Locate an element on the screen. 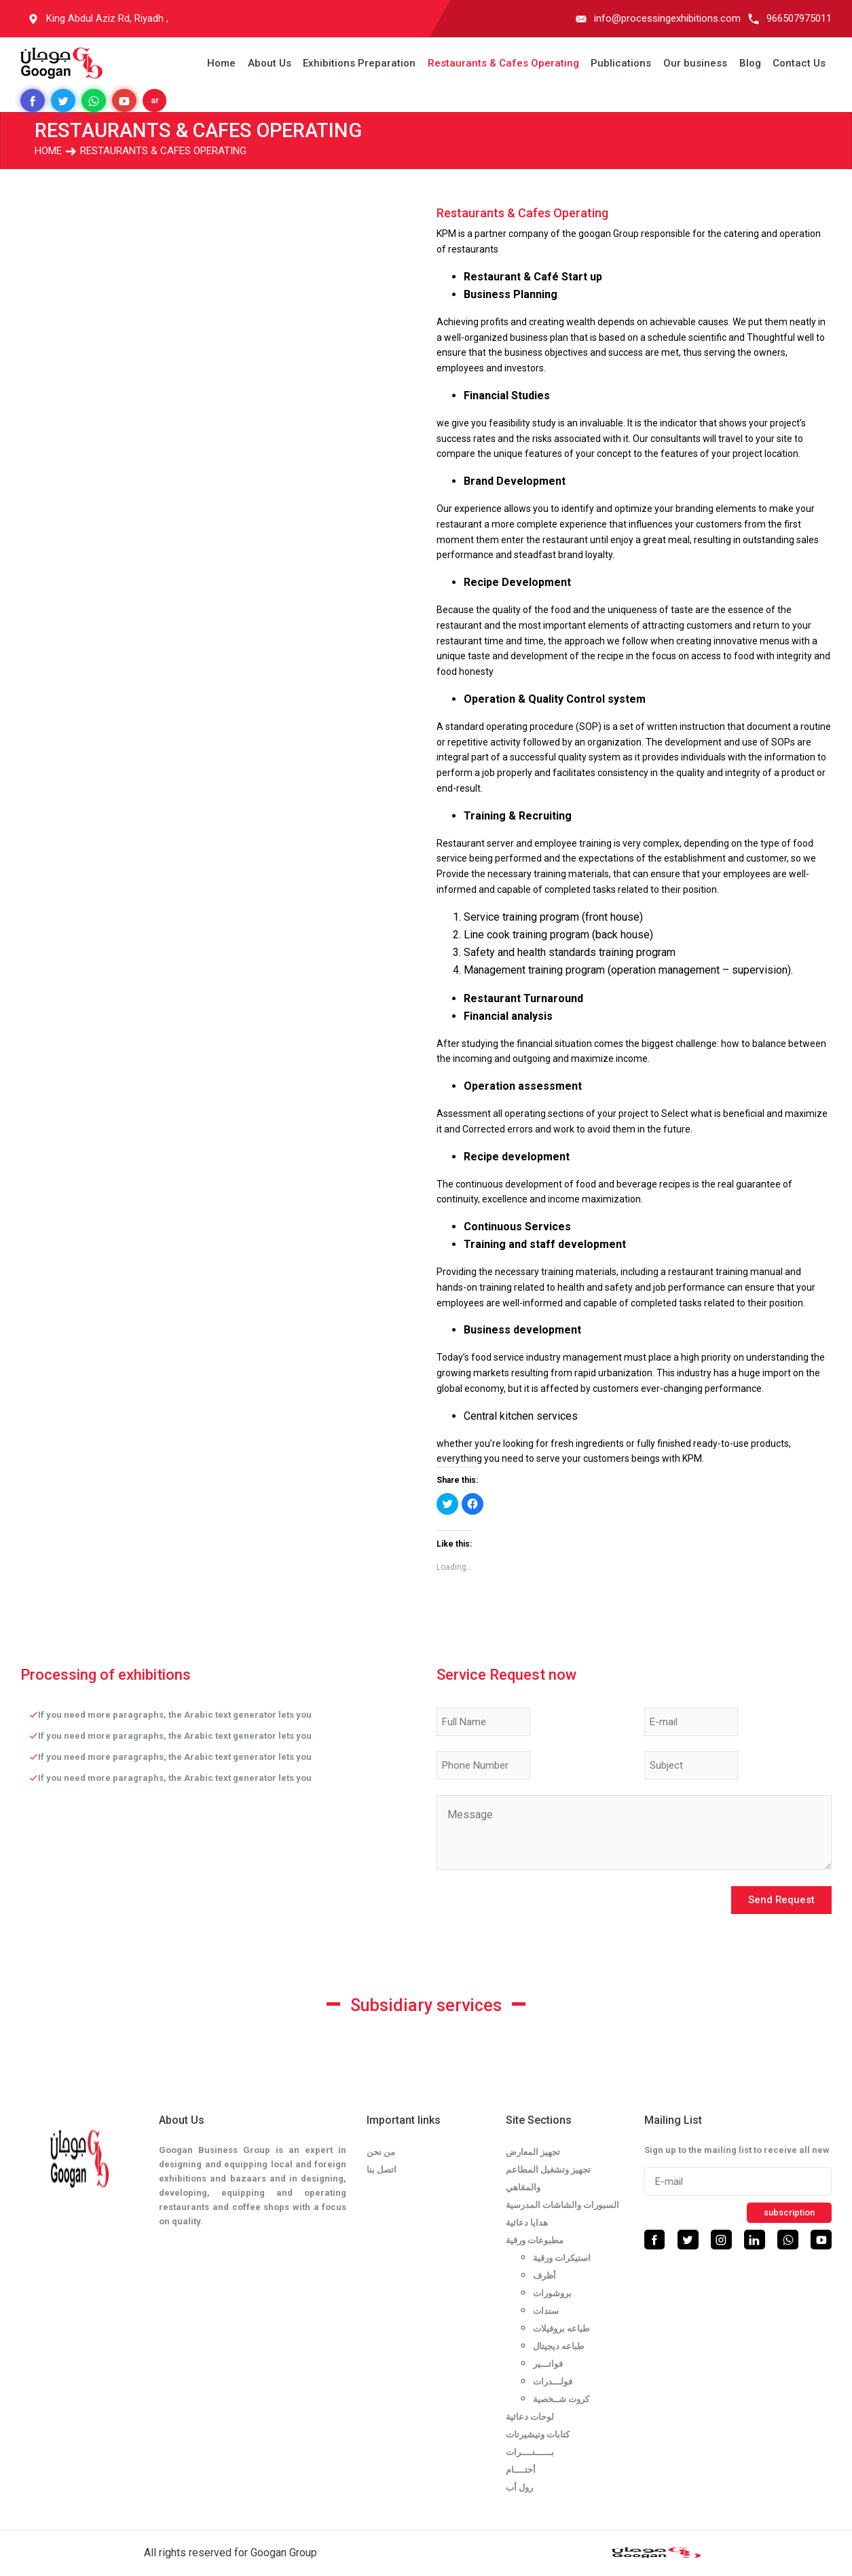  فولـــدرات is located at coordinates (552, 2381).